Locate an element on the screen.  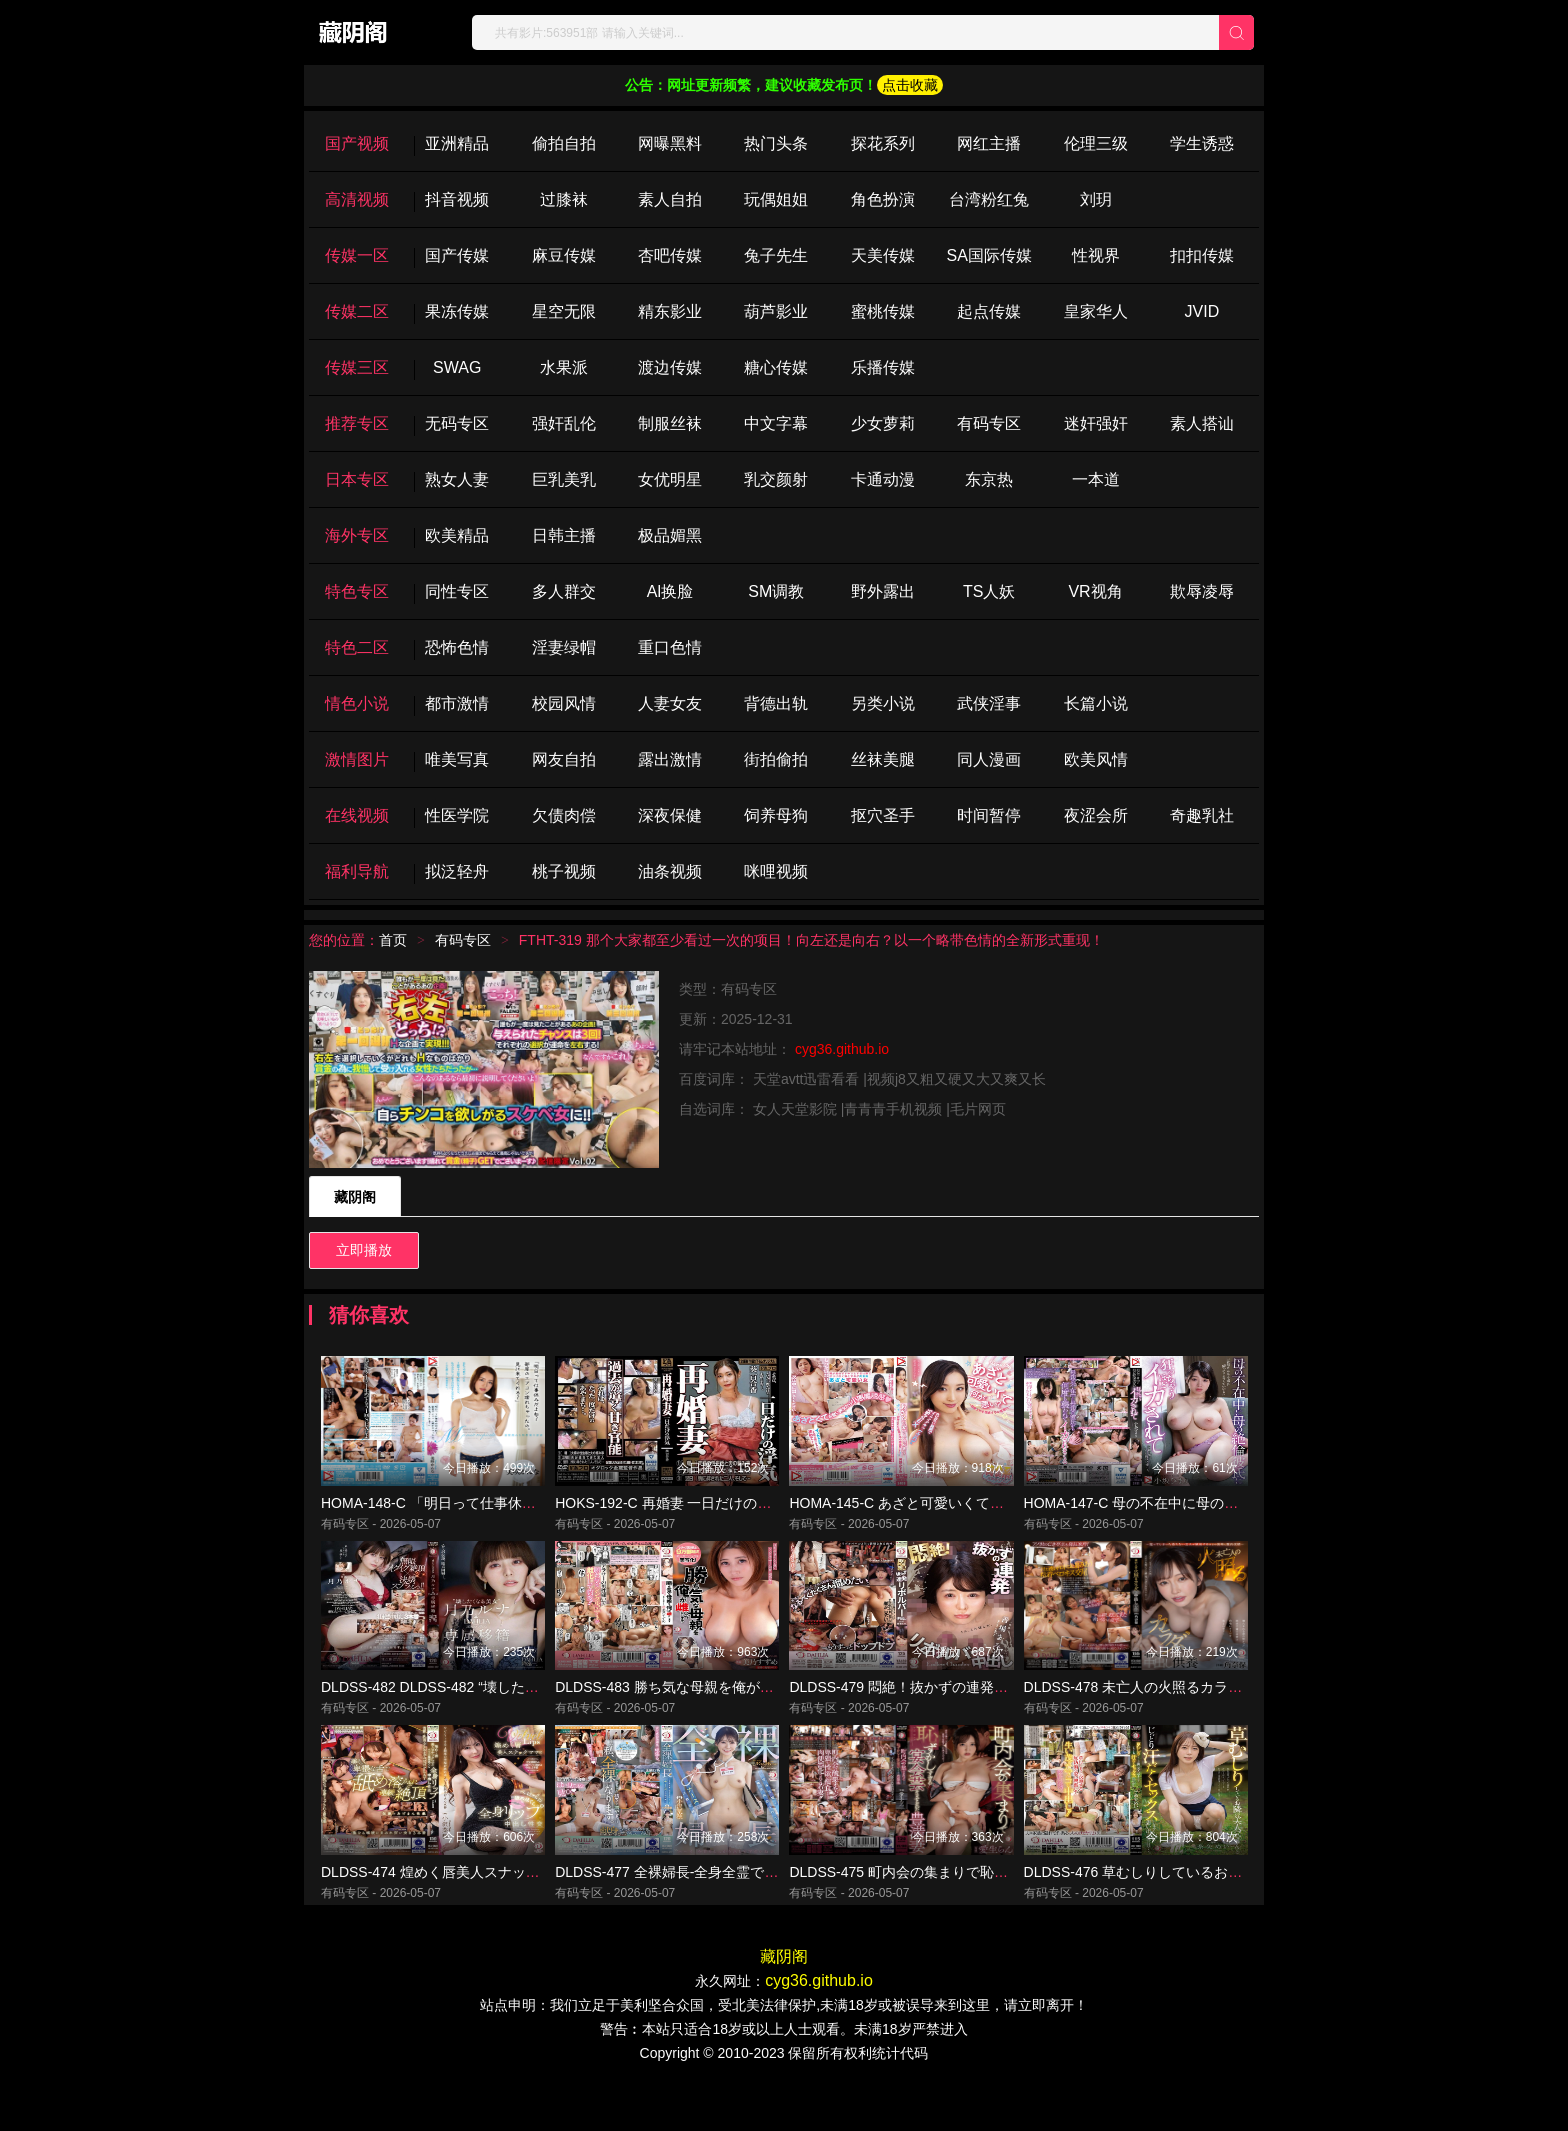
东京热 is located at coordinates (989, 479).